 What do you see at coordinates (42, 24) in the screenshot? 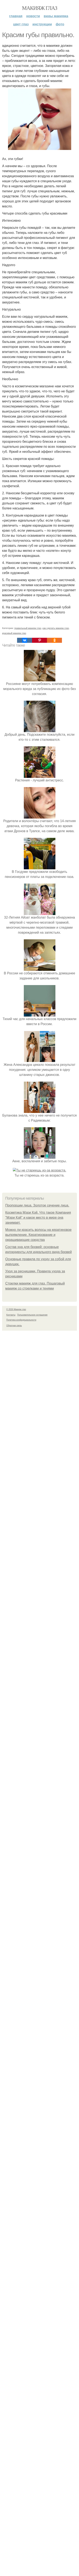
I see `Инструкции` at bounding box center [42, 24].